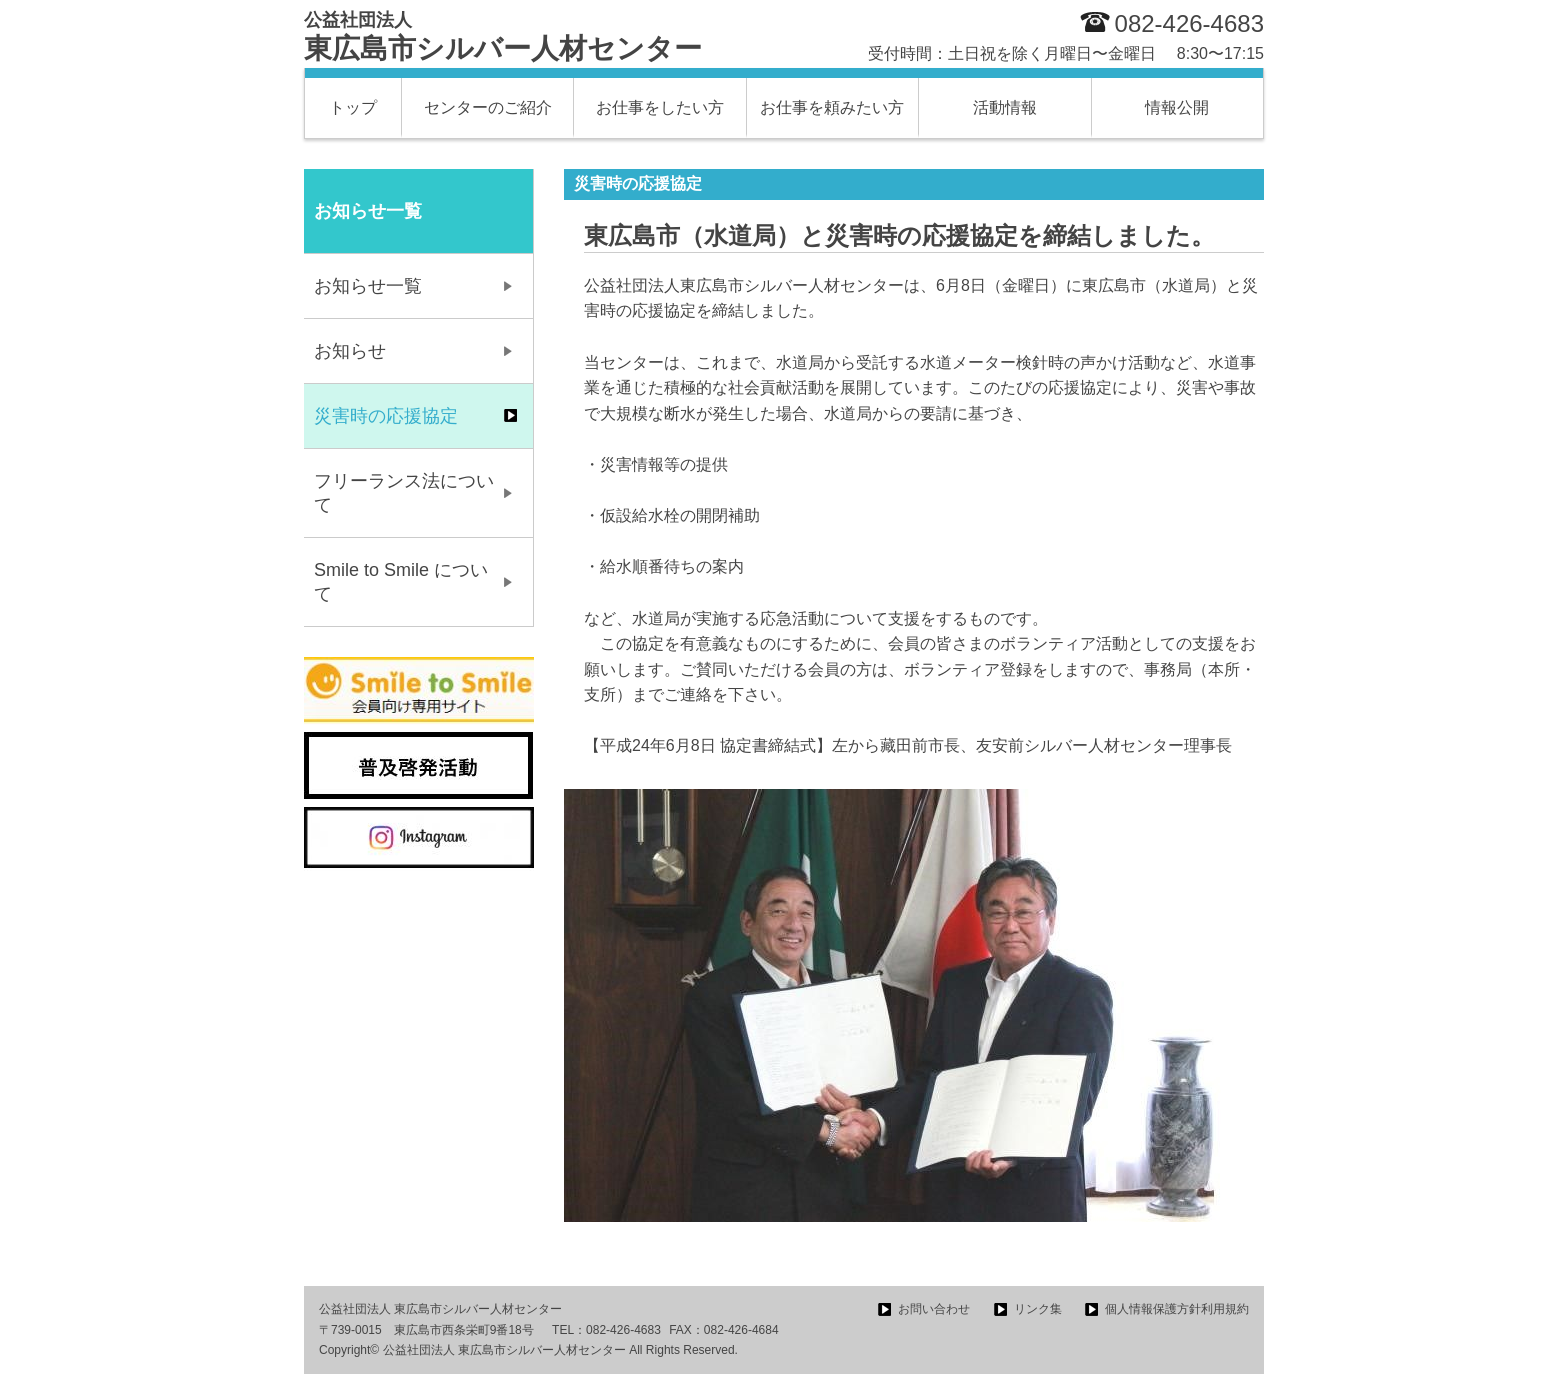 The height and width of the screenshot is (1384, 1568). I want to click on フリーランス法について, so click(404, 493).